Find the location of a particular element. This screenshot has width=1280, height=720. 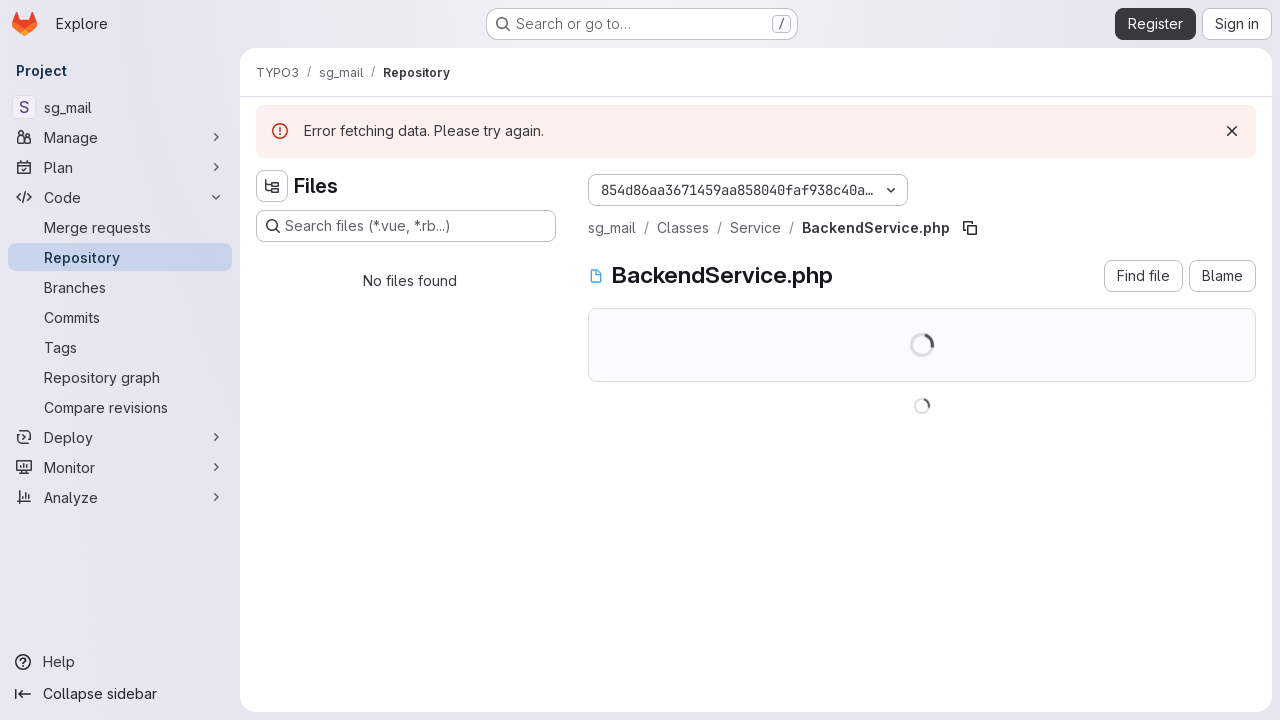

[Merge requests] is located at coordinates (120, 227).